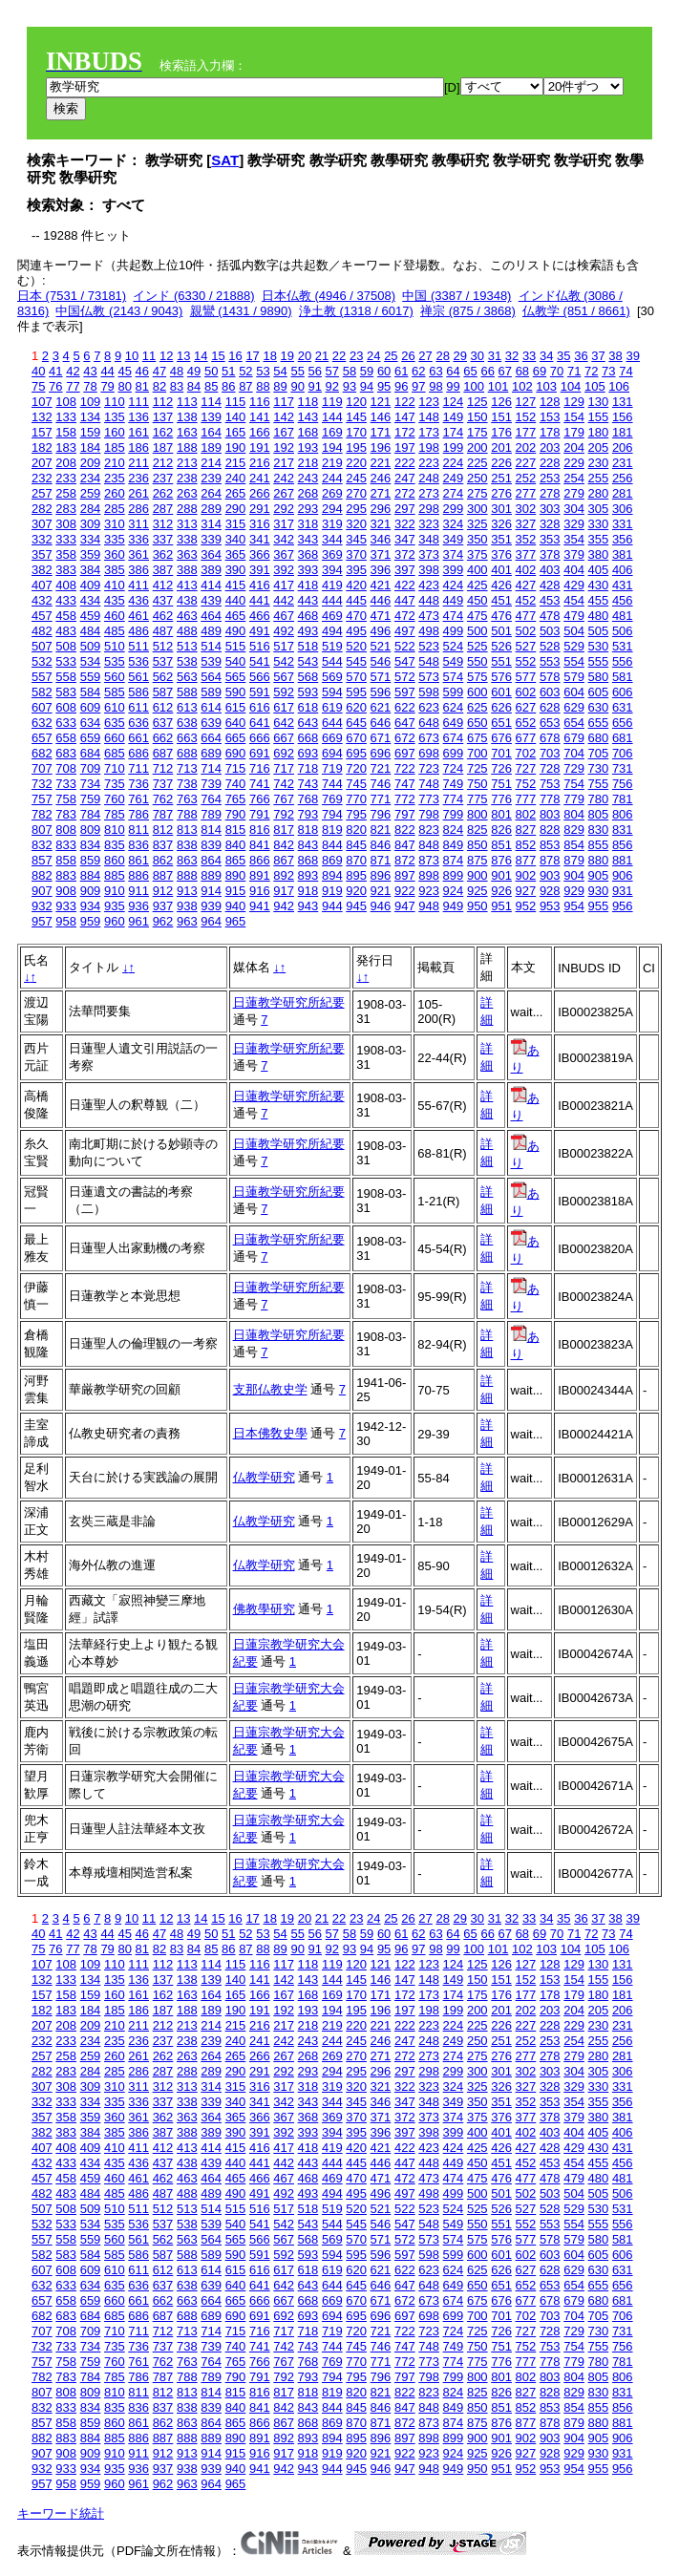 The image size is (679, 2576). What do you see at coordinates (573, 585) in the screenshot?
I see `429` at bounding box center [573, 585].